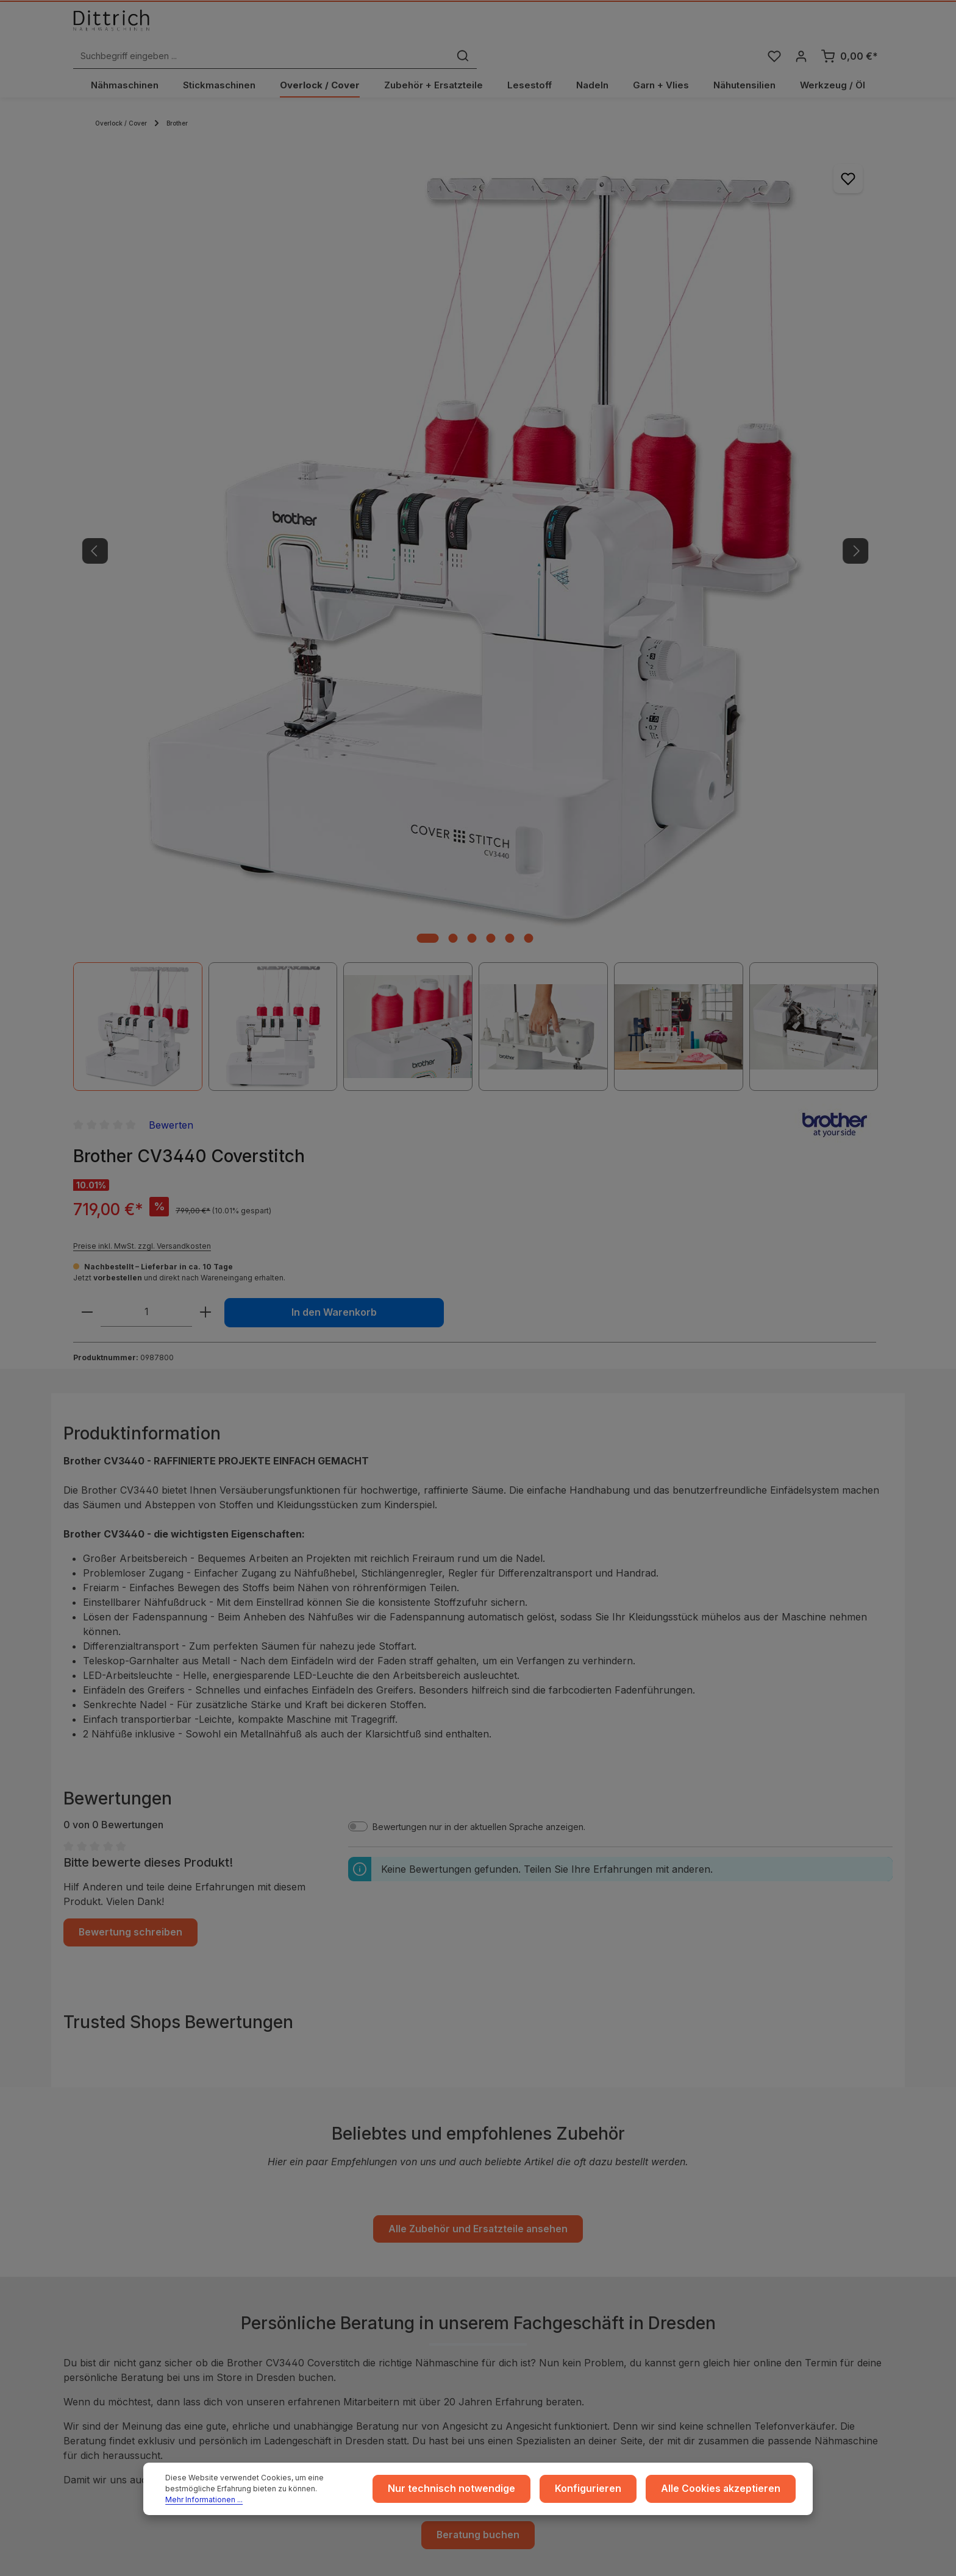  What do you see at coordinates (282, 585) in the screenshot?
I see `[Zeige Bild 2 von 6]` at bounding box center [282, 585].